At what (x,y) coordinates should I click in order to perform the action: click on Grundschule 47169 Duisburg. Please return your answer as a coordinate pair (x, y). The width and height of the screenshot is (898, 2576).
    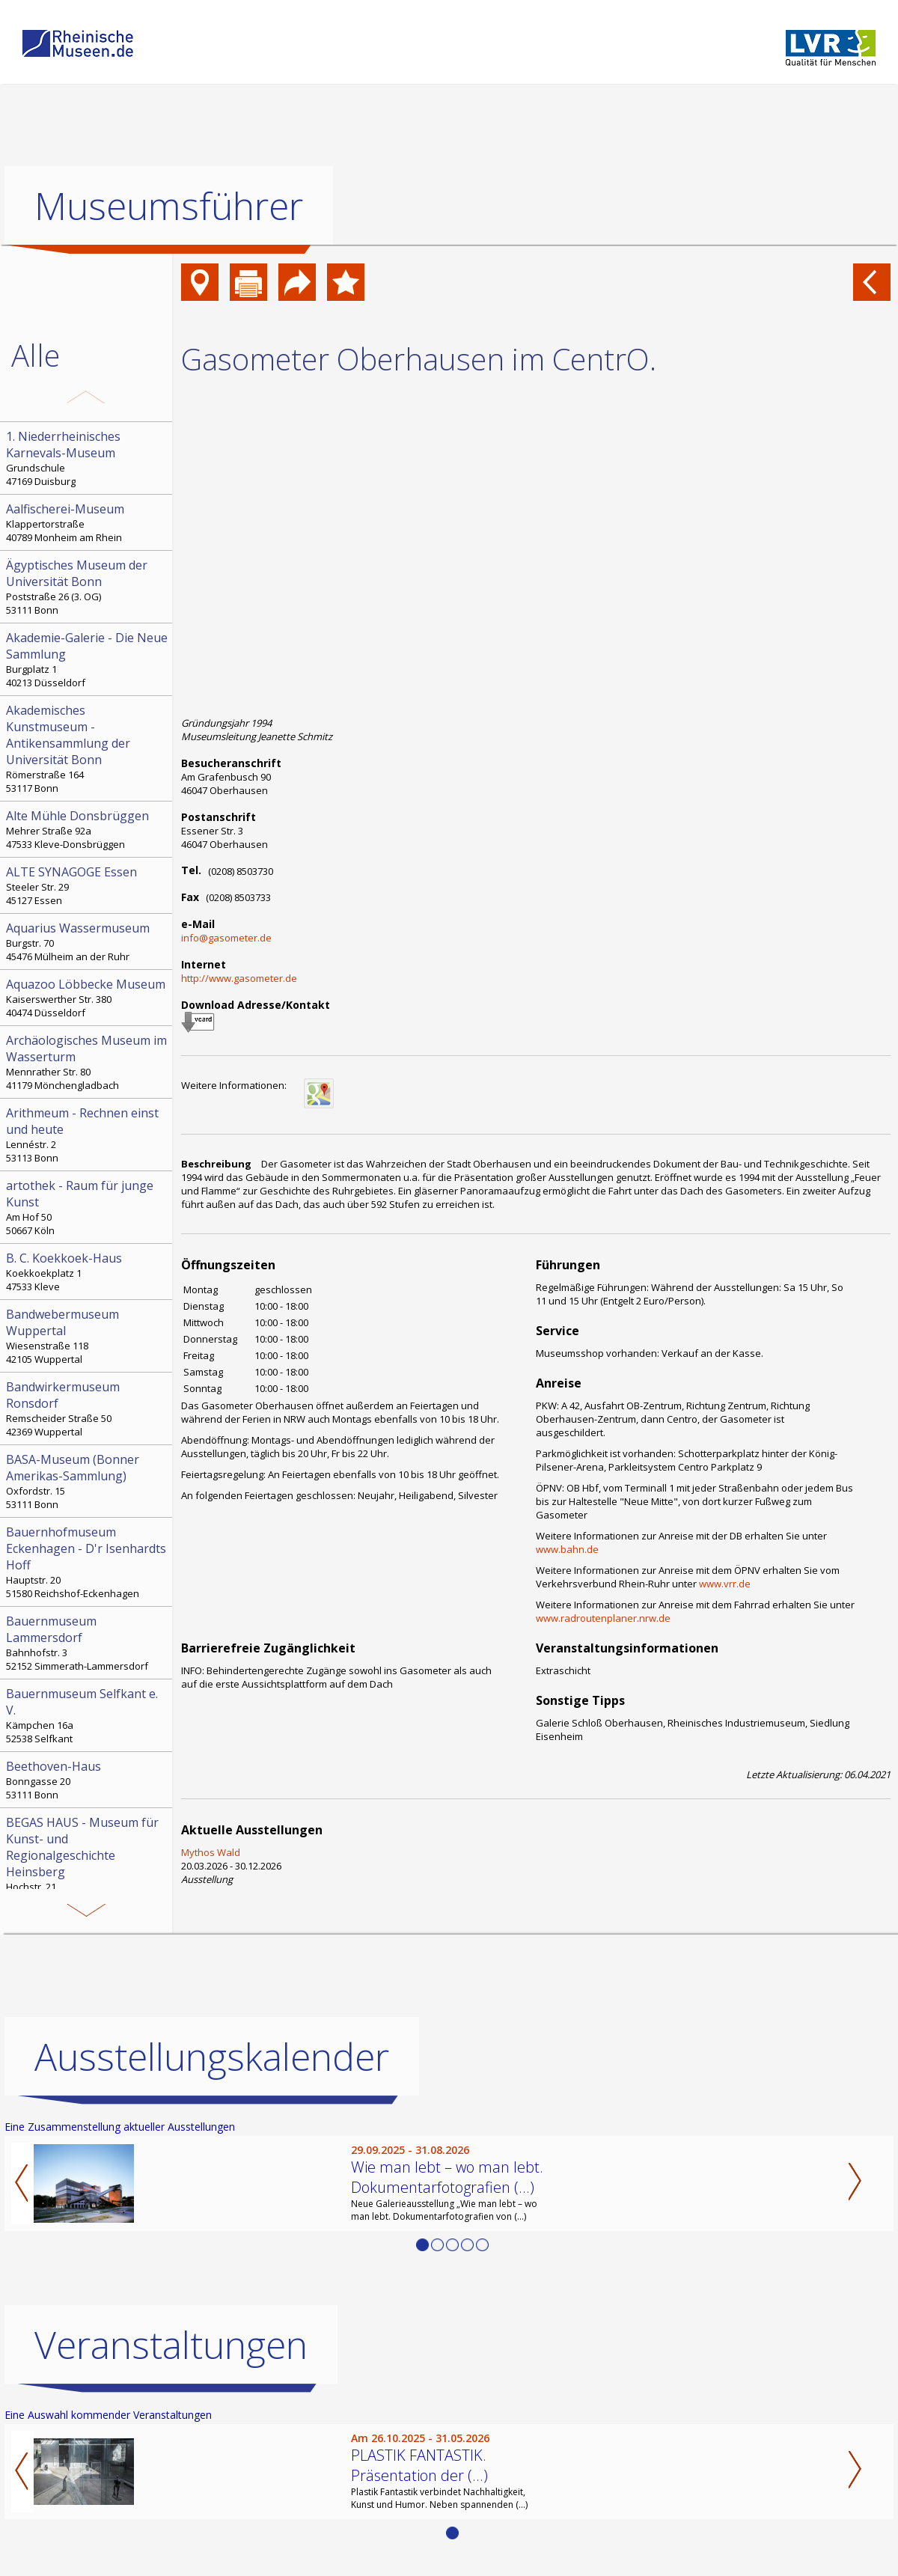
    Looking at the image, I should click on (87, 458).